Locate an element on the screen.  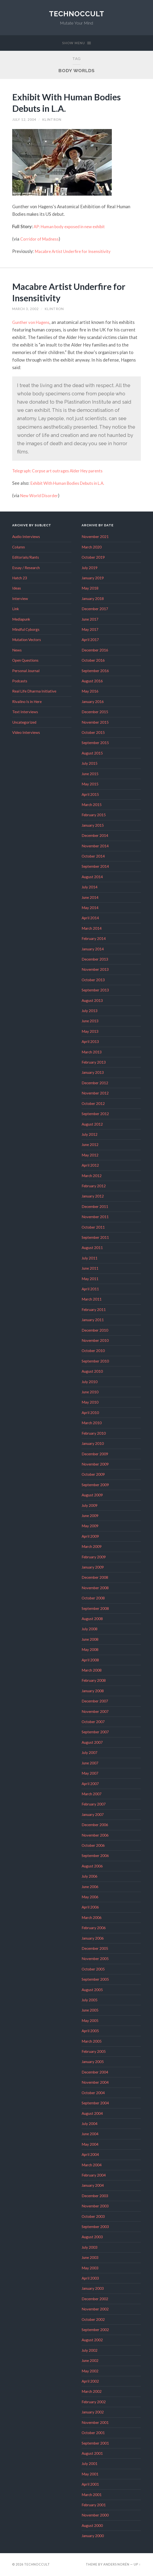
April 2001 is located at coordinates (90, 2484).